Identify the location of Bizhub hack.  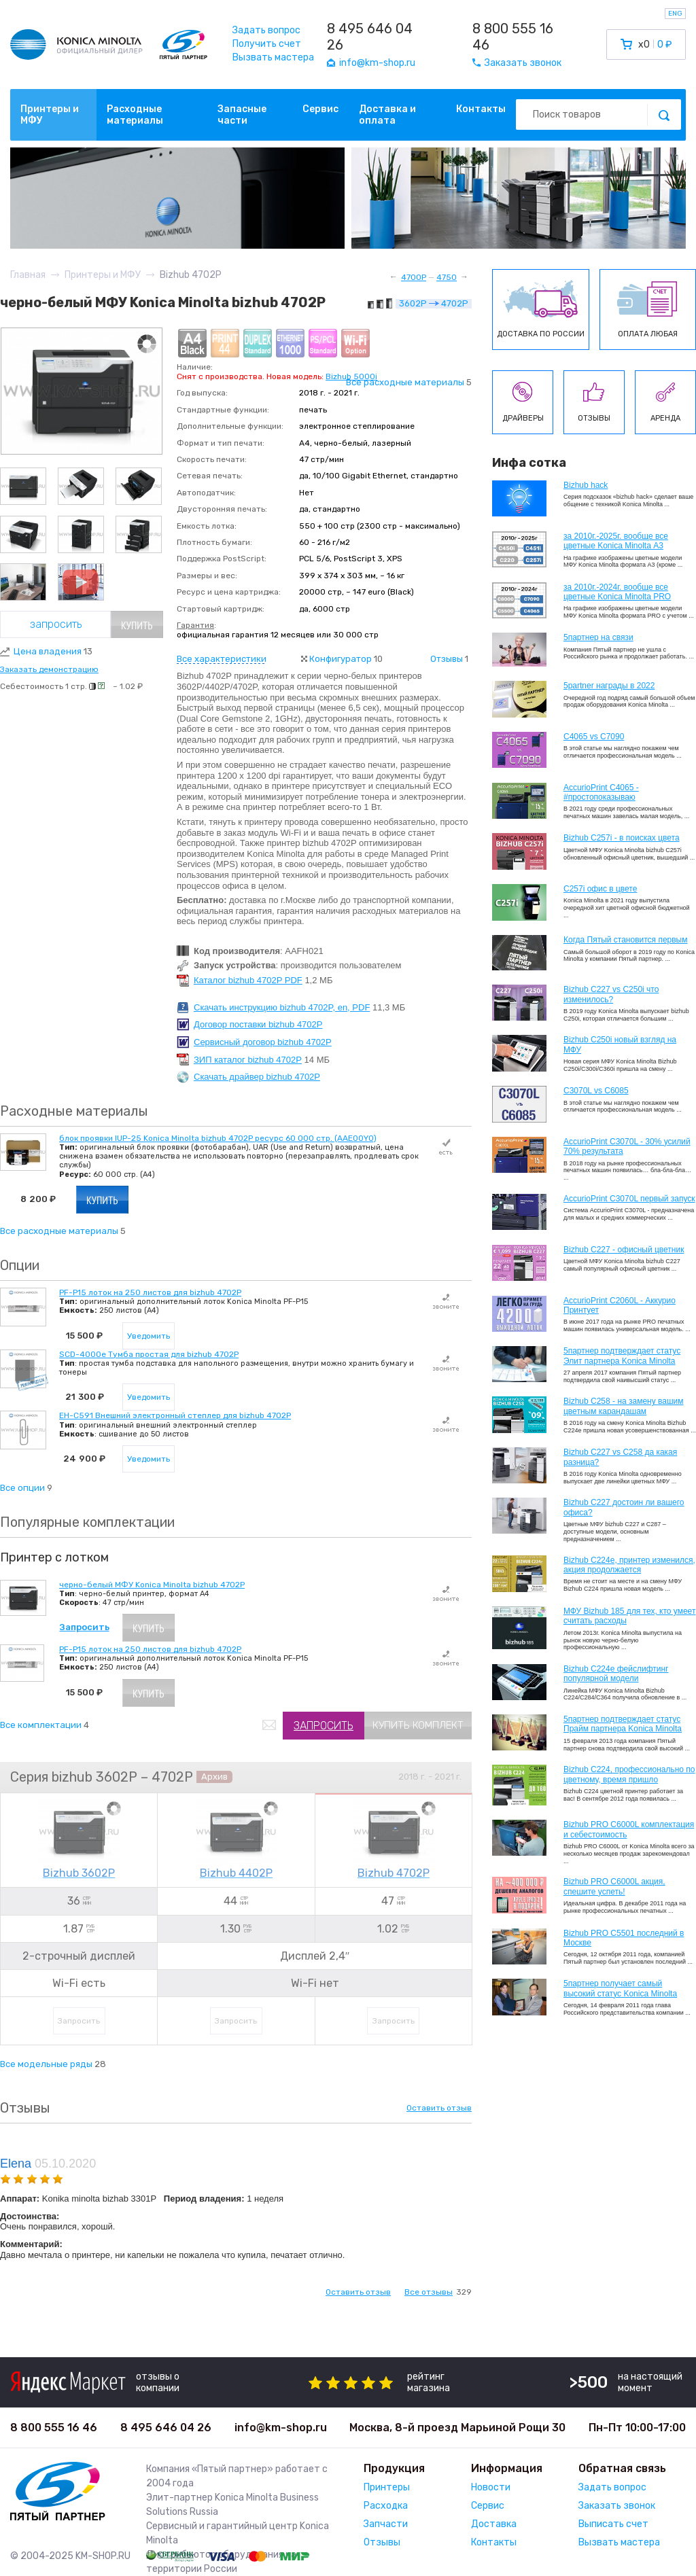
(585, 485).